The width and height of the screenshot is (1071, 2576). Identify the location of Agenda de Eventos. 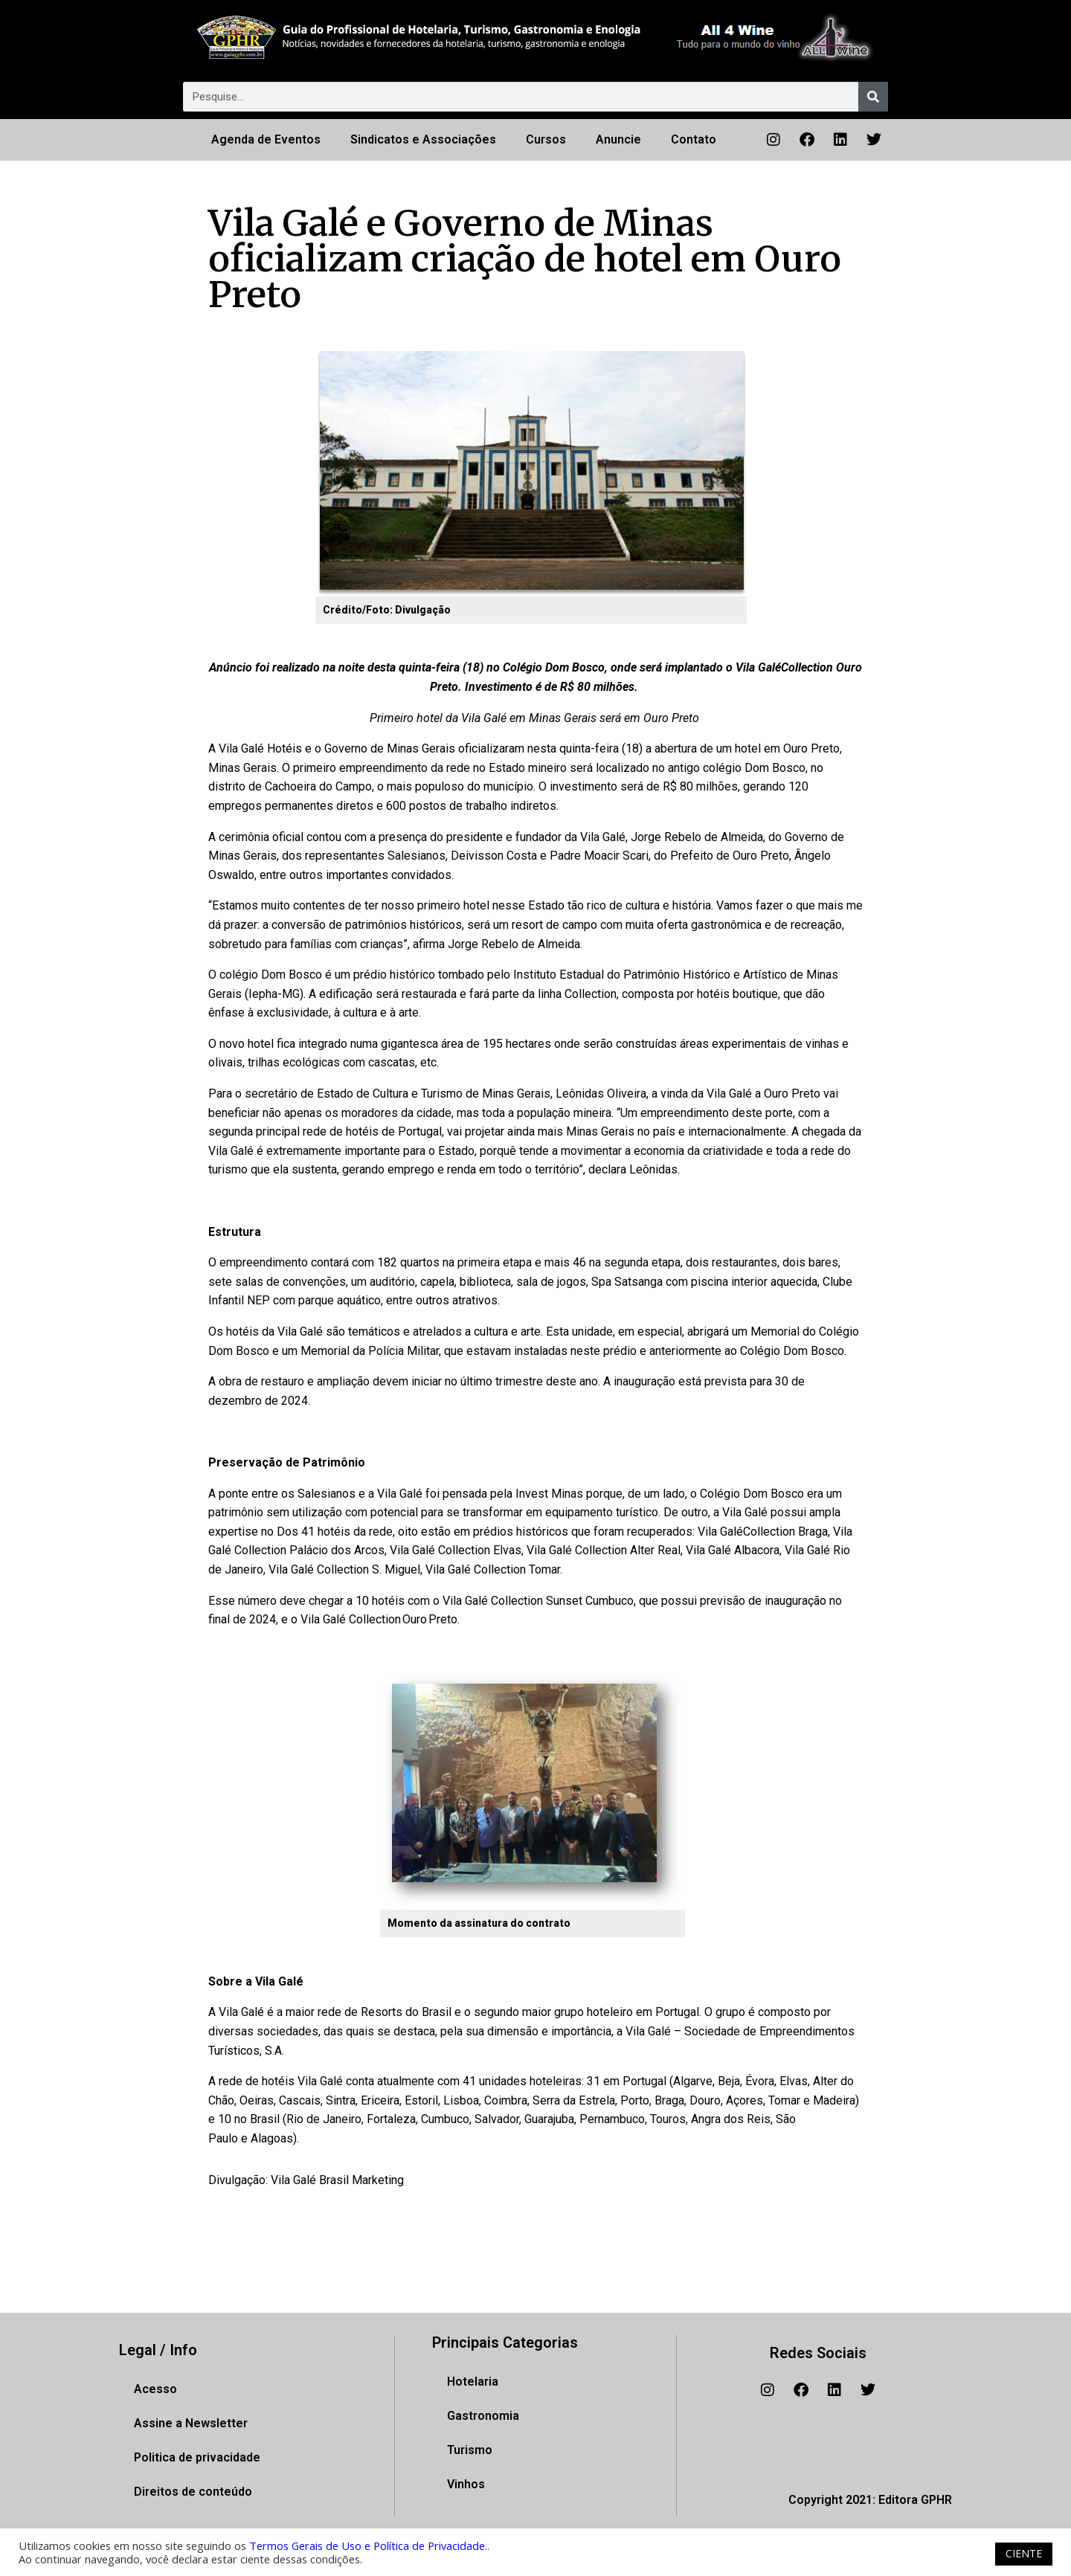
(266, 139).